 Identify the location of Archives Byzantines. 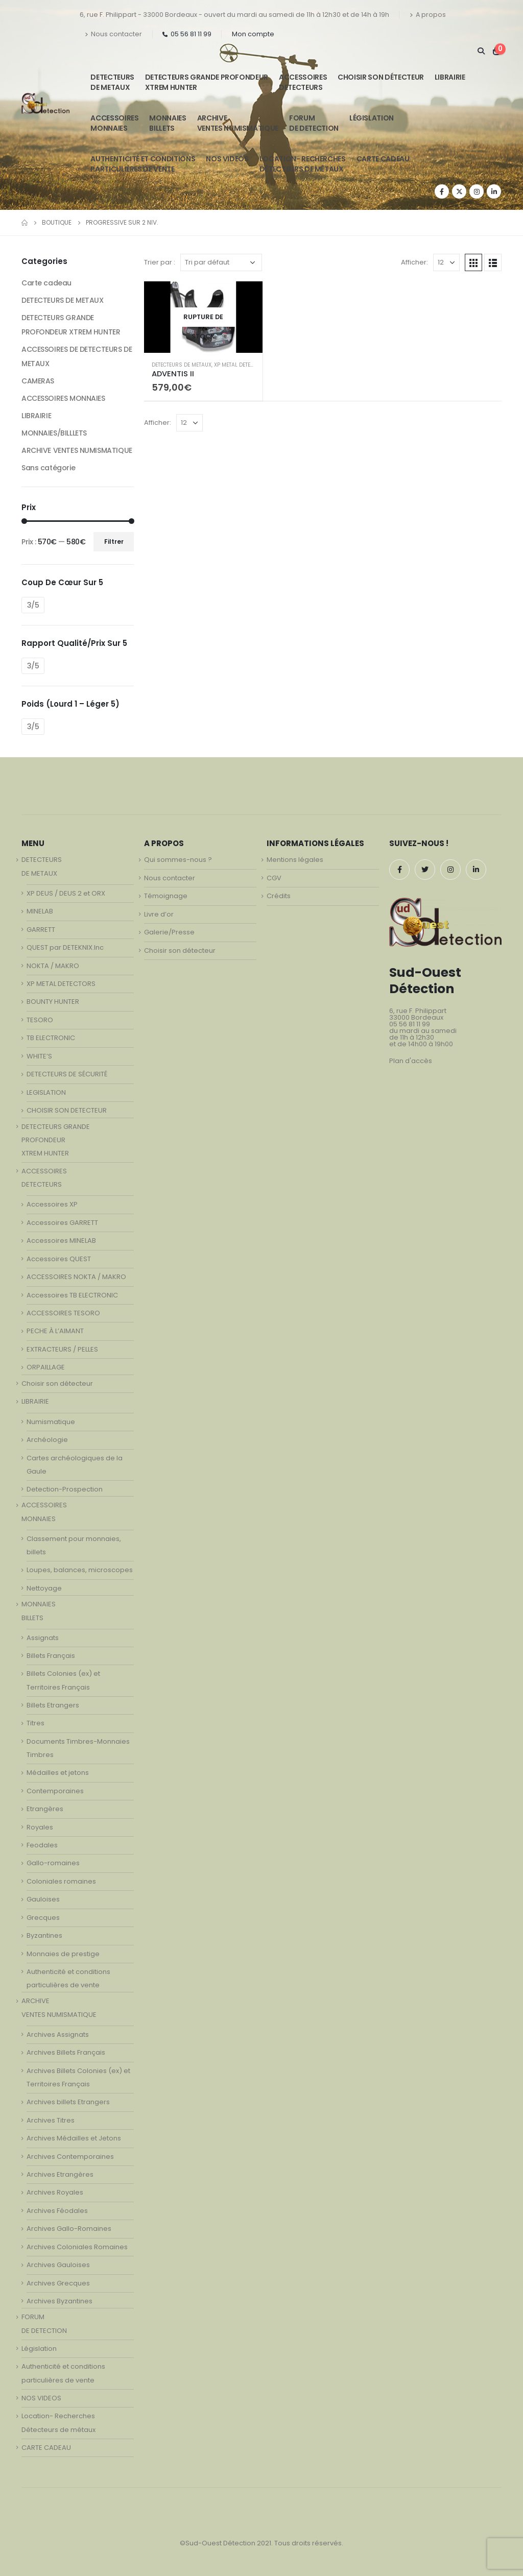
(59, 2301).